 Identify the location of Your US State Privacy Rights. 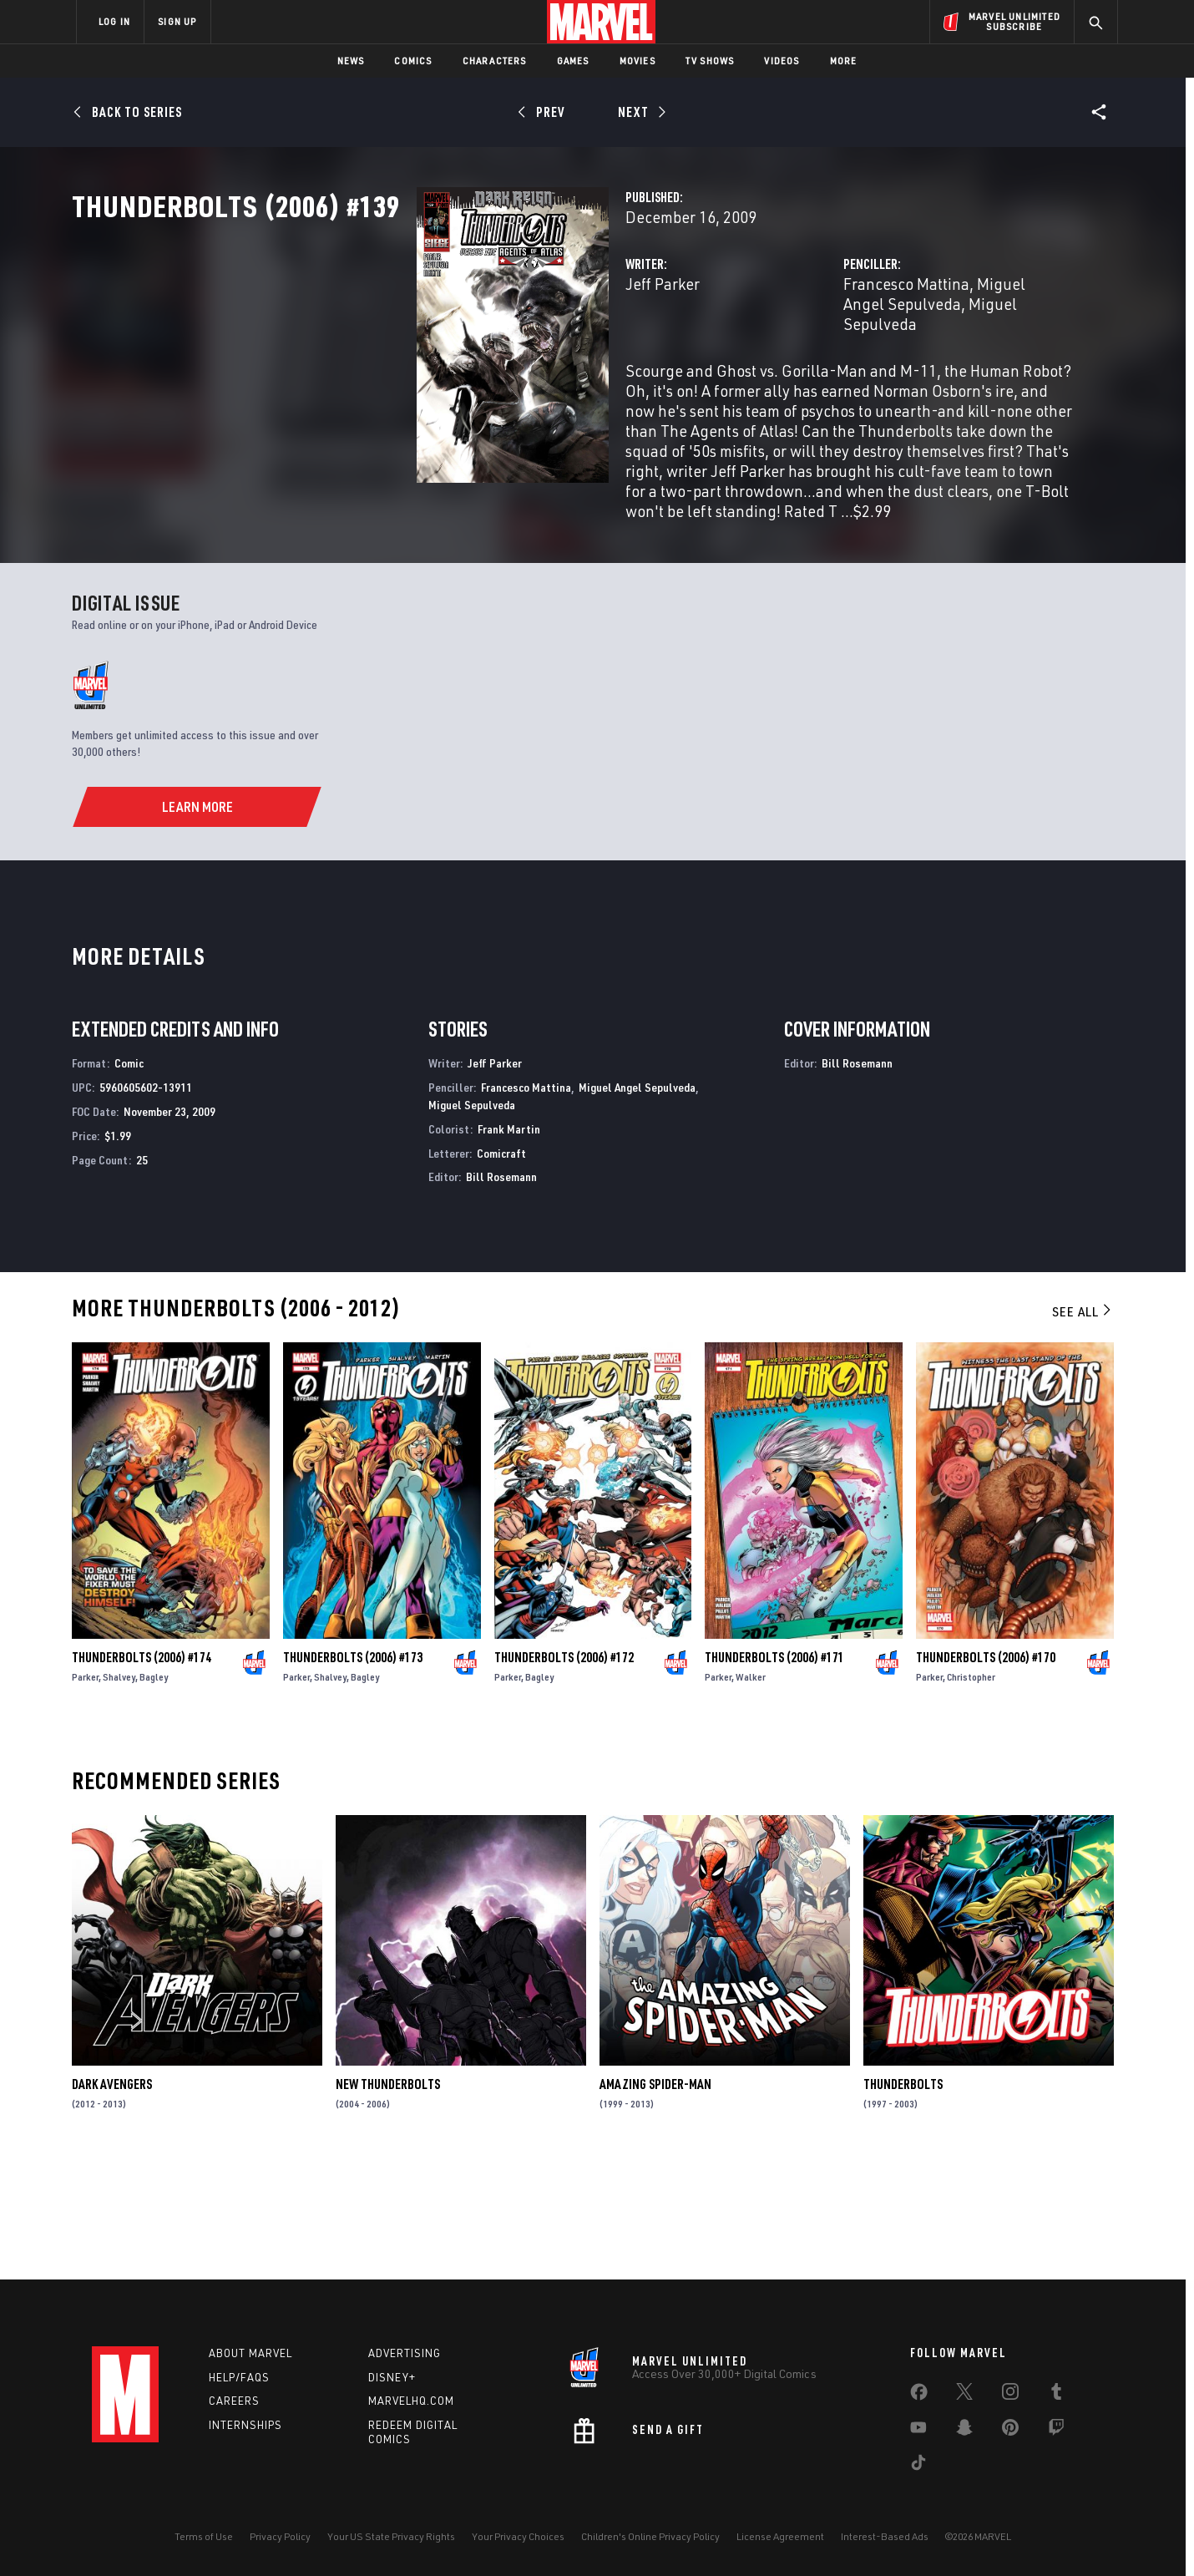
(391, 2536).